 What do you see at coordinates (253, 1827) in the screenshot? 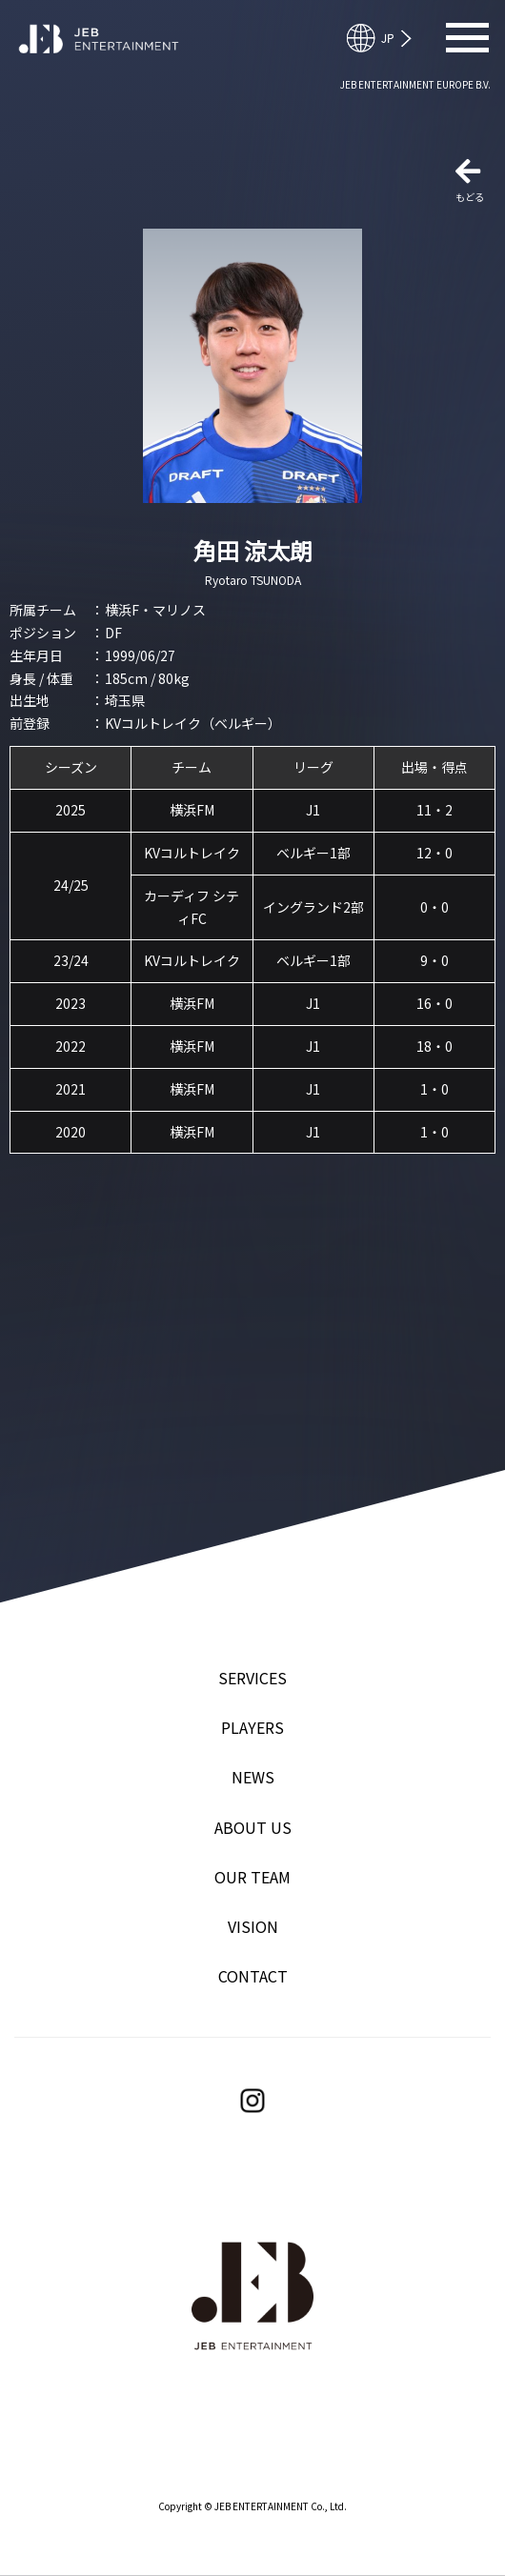
I see `ABOUT US` at bounding box center [253, 1827].